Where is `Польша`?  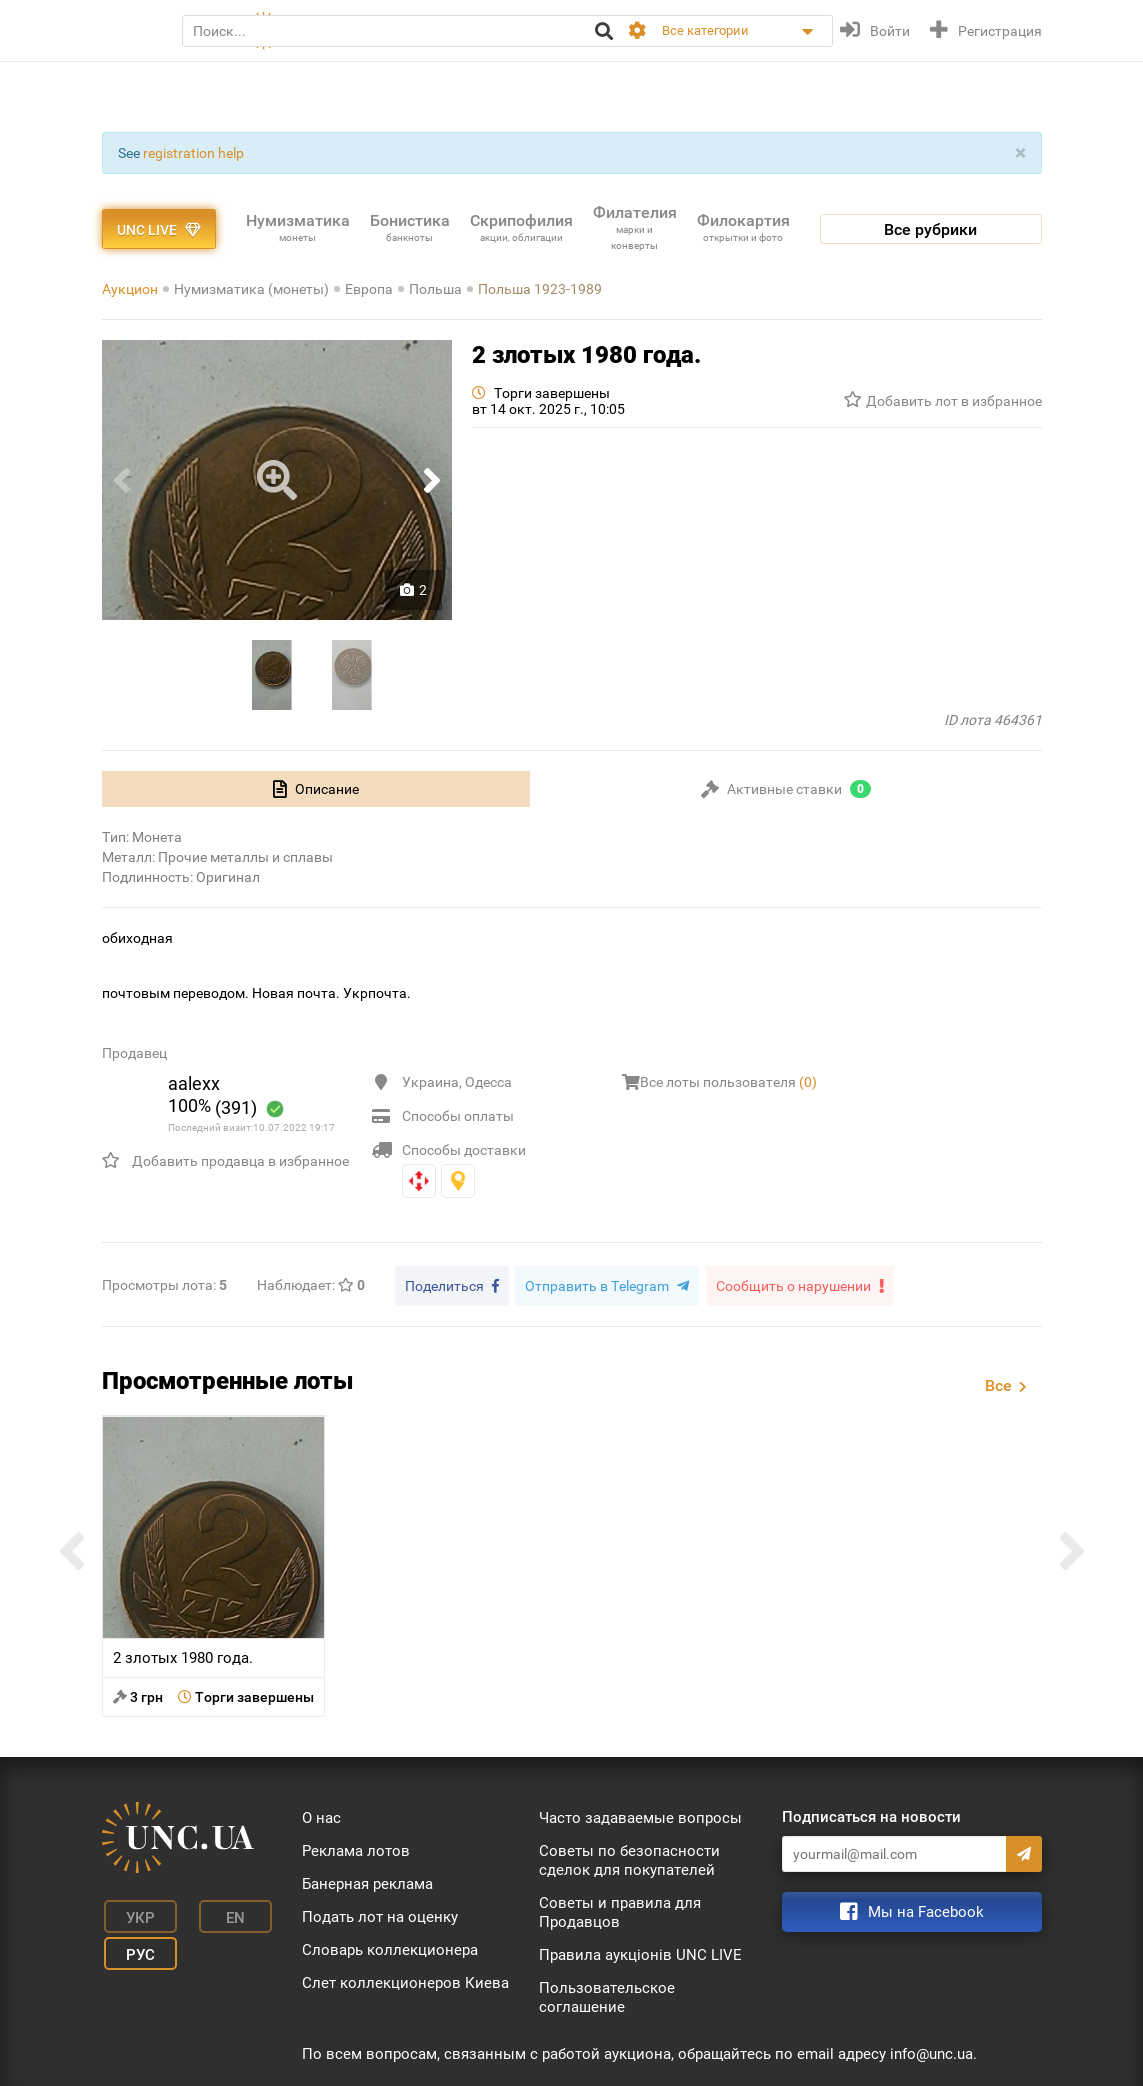
Польша is located at coordinates (435, 289).